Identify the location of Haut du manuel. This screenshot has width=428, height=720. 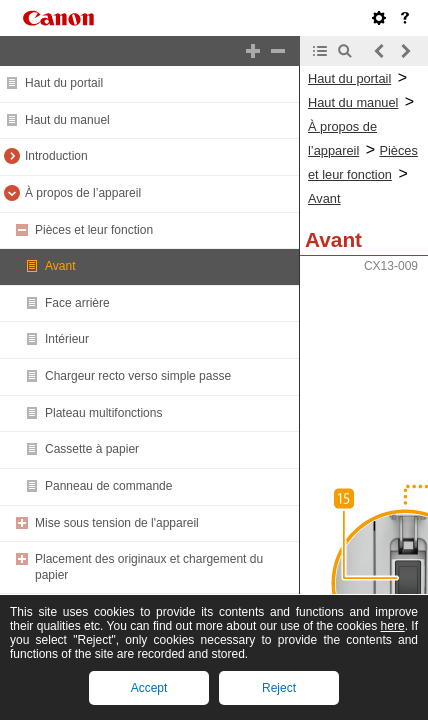
(67, 120).